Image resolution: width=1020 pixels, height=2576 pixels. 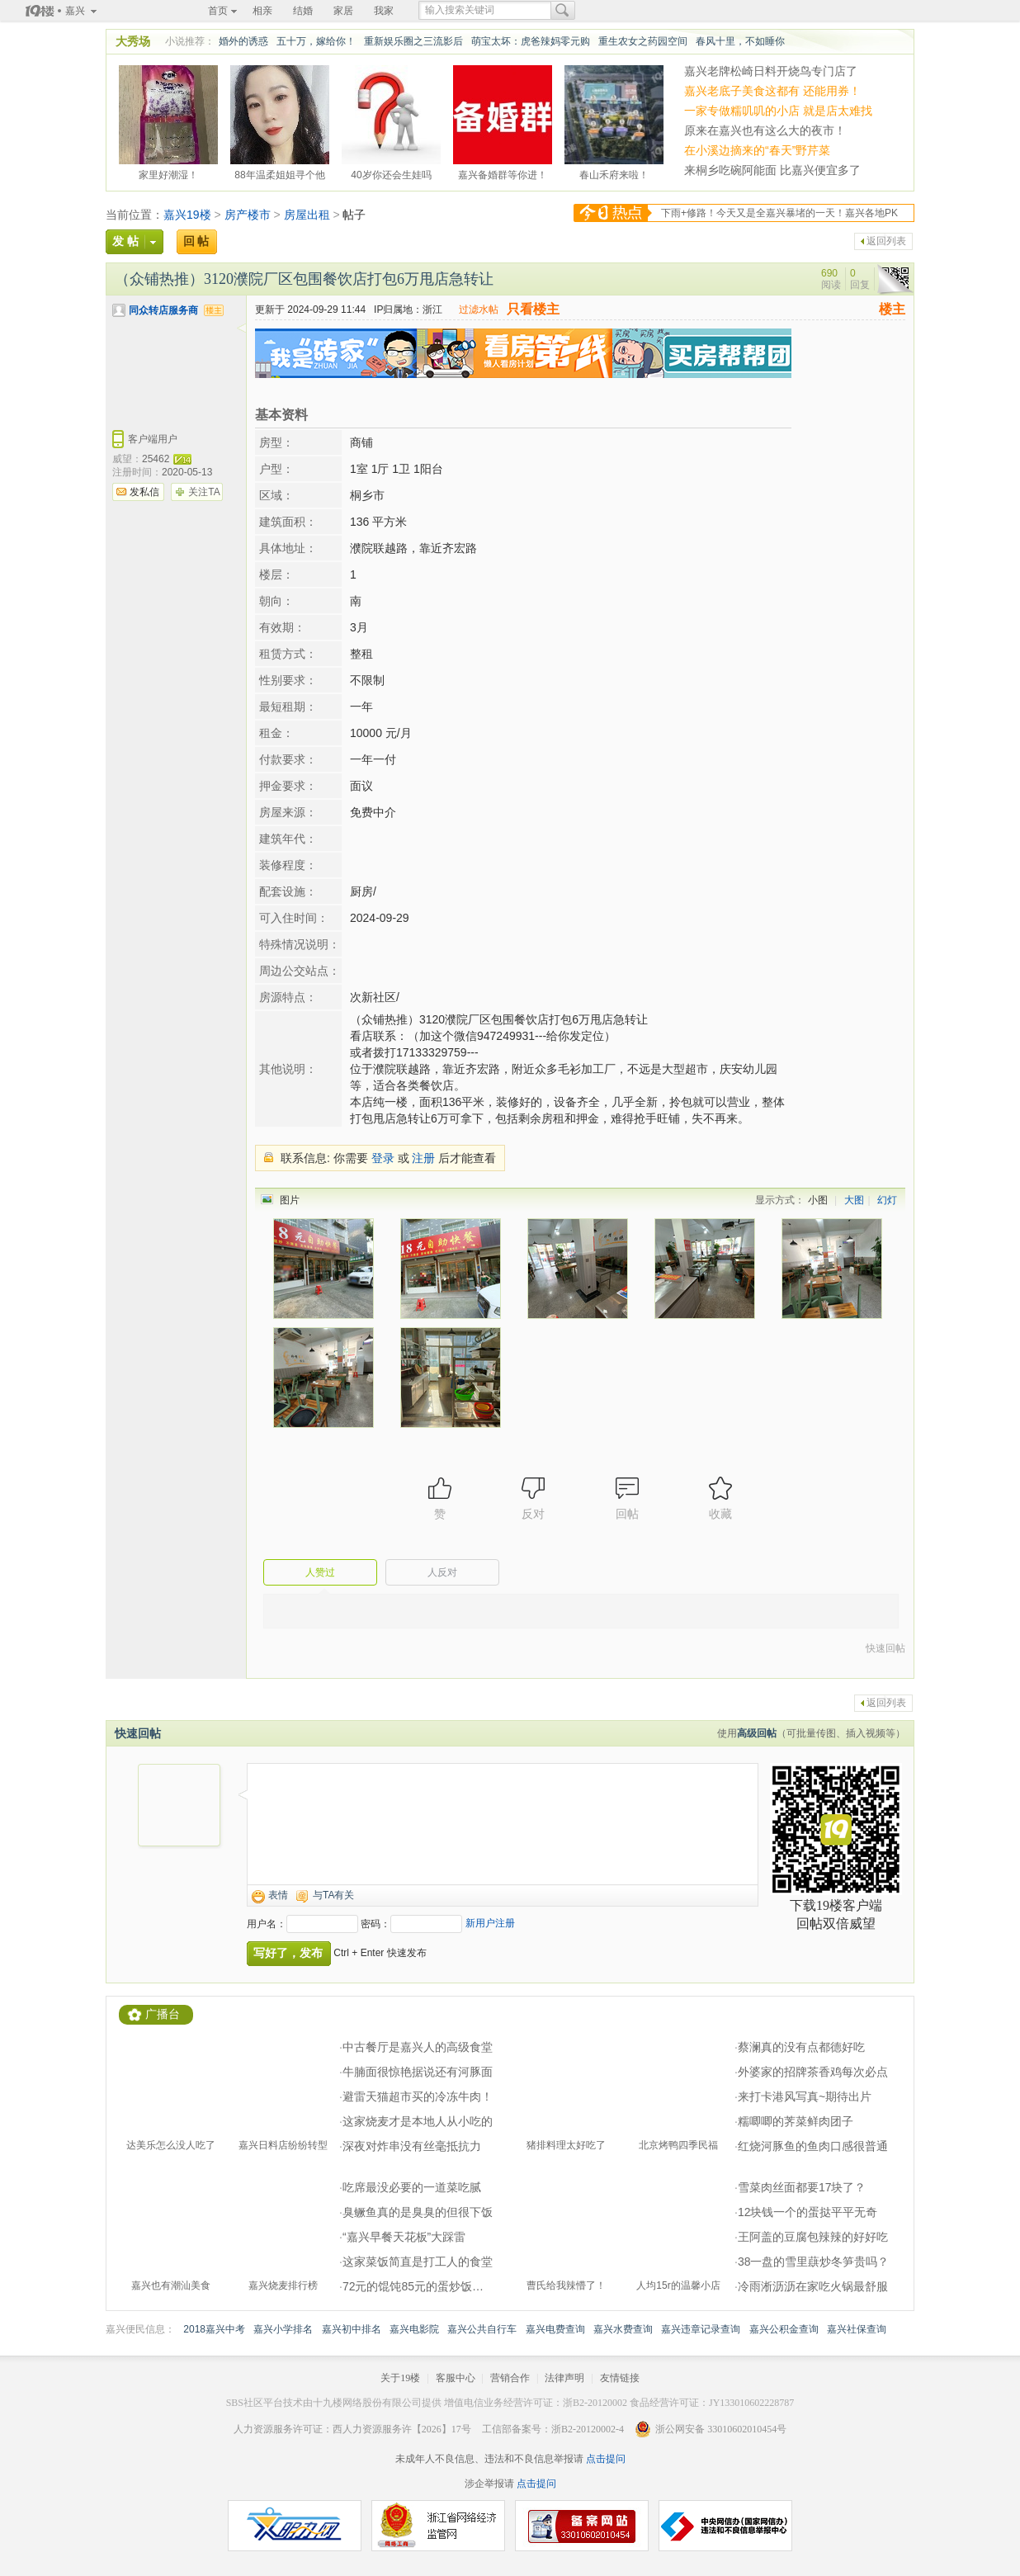 What do you see at coordinates (279, 172) in the screenshot?
I see `88年温柔姐姐寻个他` at bounding box center [279, 172].